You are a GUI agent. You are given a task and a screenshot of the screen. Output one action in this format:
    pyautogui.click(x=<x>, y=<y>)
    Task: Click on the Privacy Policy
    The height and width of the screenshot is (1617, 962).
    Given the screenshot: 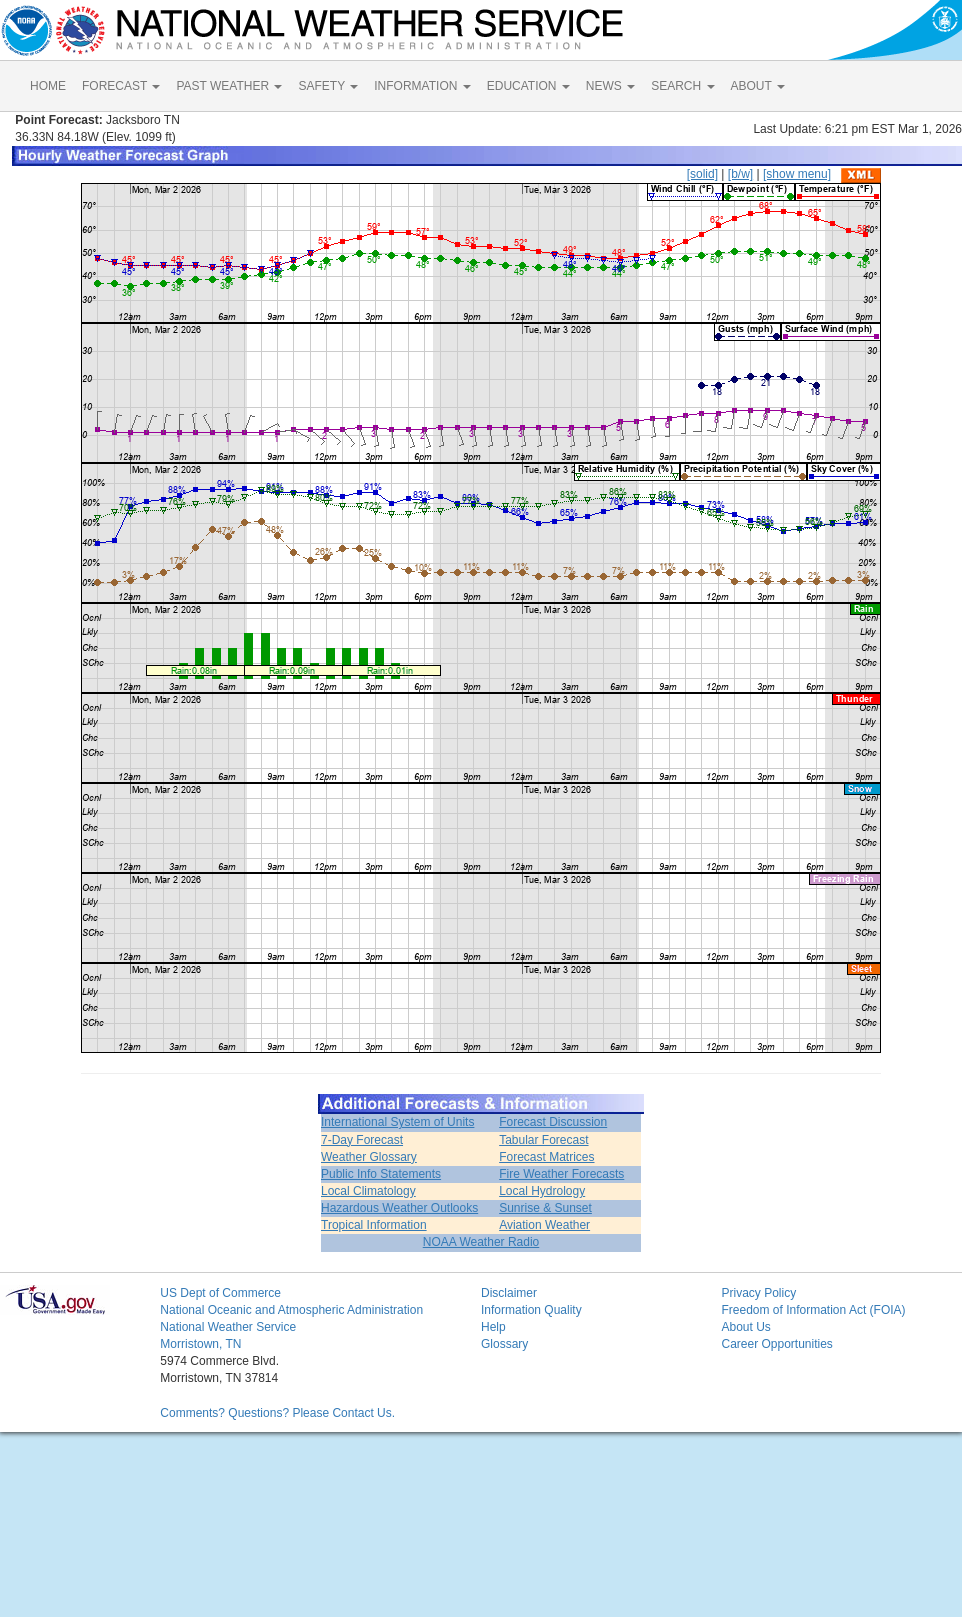 What is the action you would take?
    pyautogui.click(x=758, y=1293)
    